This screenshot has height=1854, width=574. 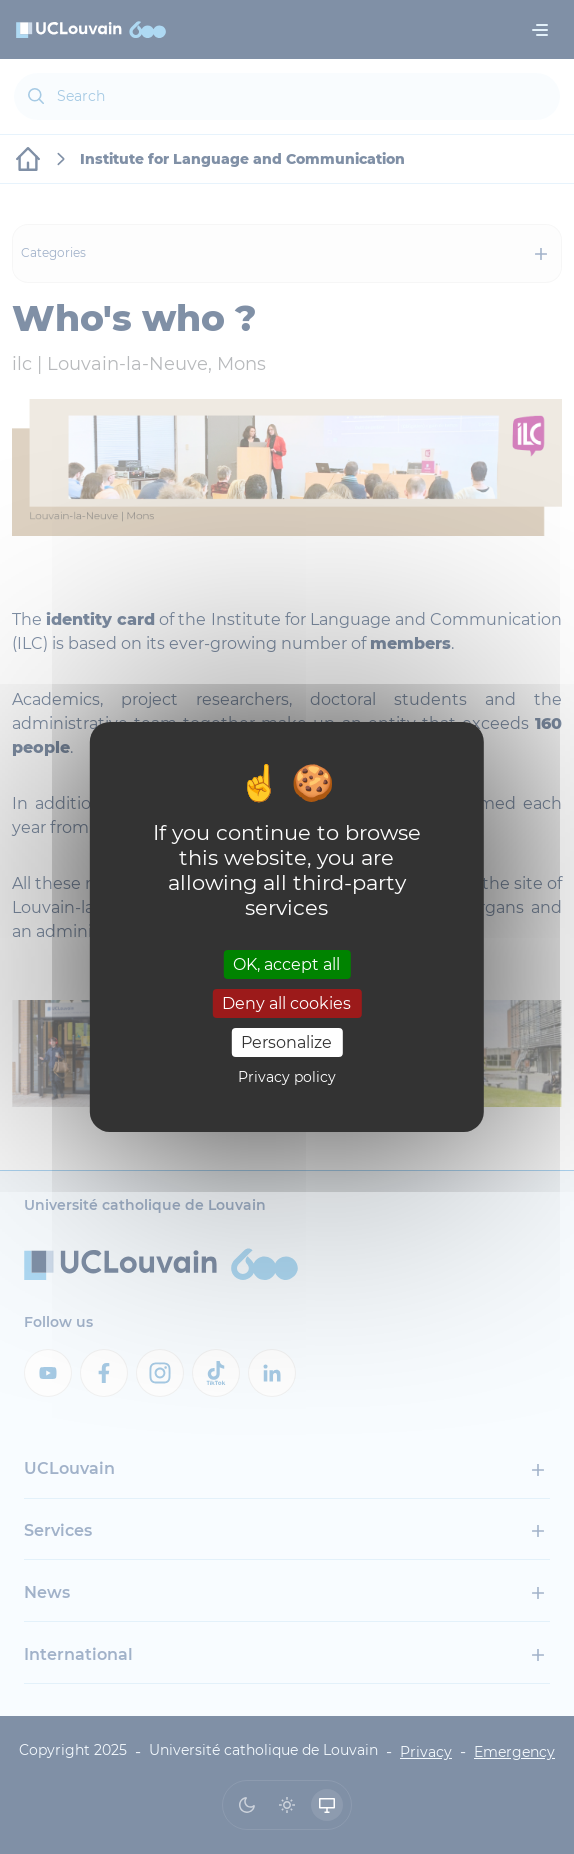 I want to click on Privacy policy [link], so click(x=287, y=1077).